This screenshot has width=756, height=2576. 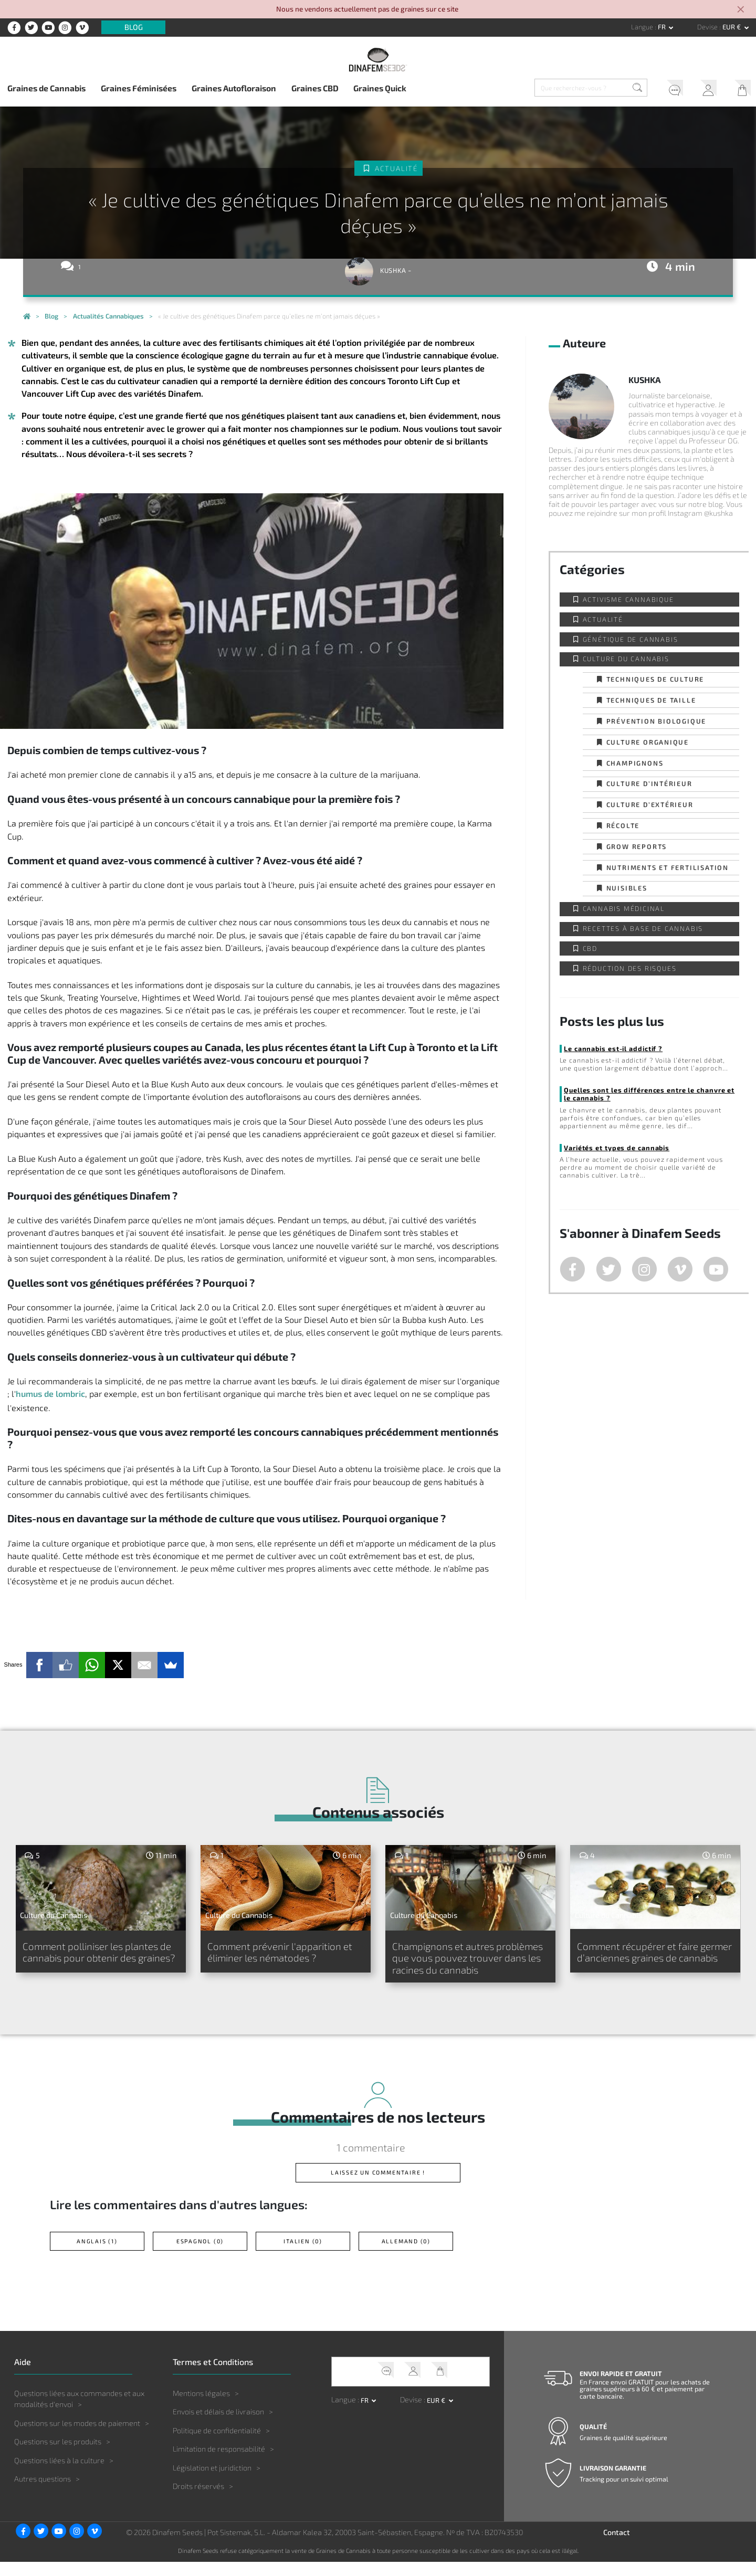 What do you see at coordinates (198, 2500) in the screenshot?
I see `Droits réservés` at bounding box center [198, 2500].